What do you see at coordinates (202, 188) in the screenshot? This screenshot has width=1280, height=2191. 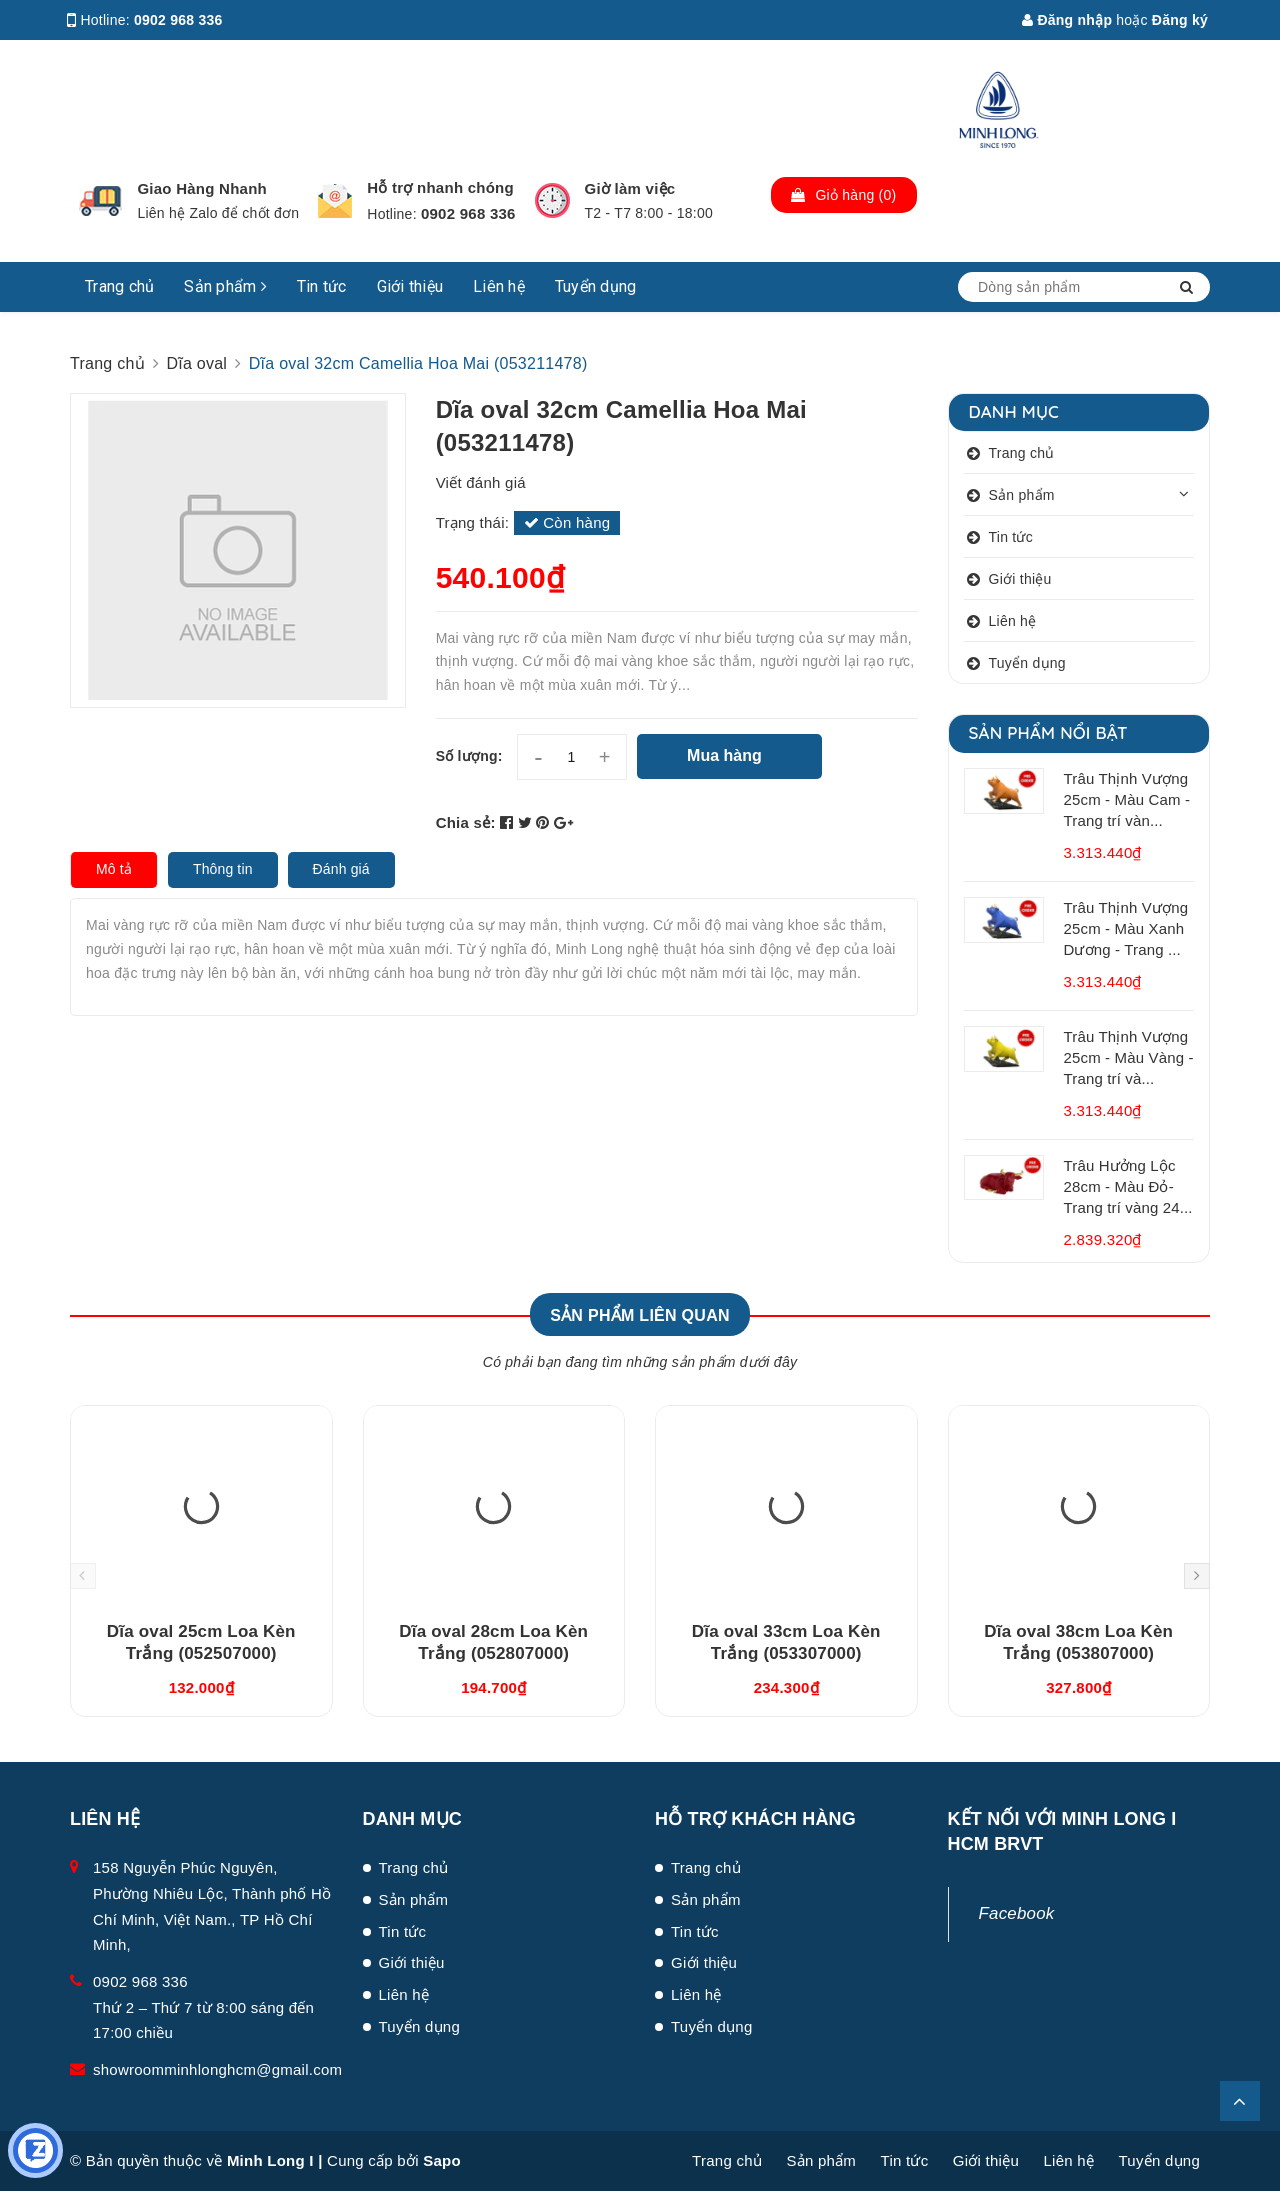 I see `Giao Hàng Nhanh` at bounding box center [202, 188].